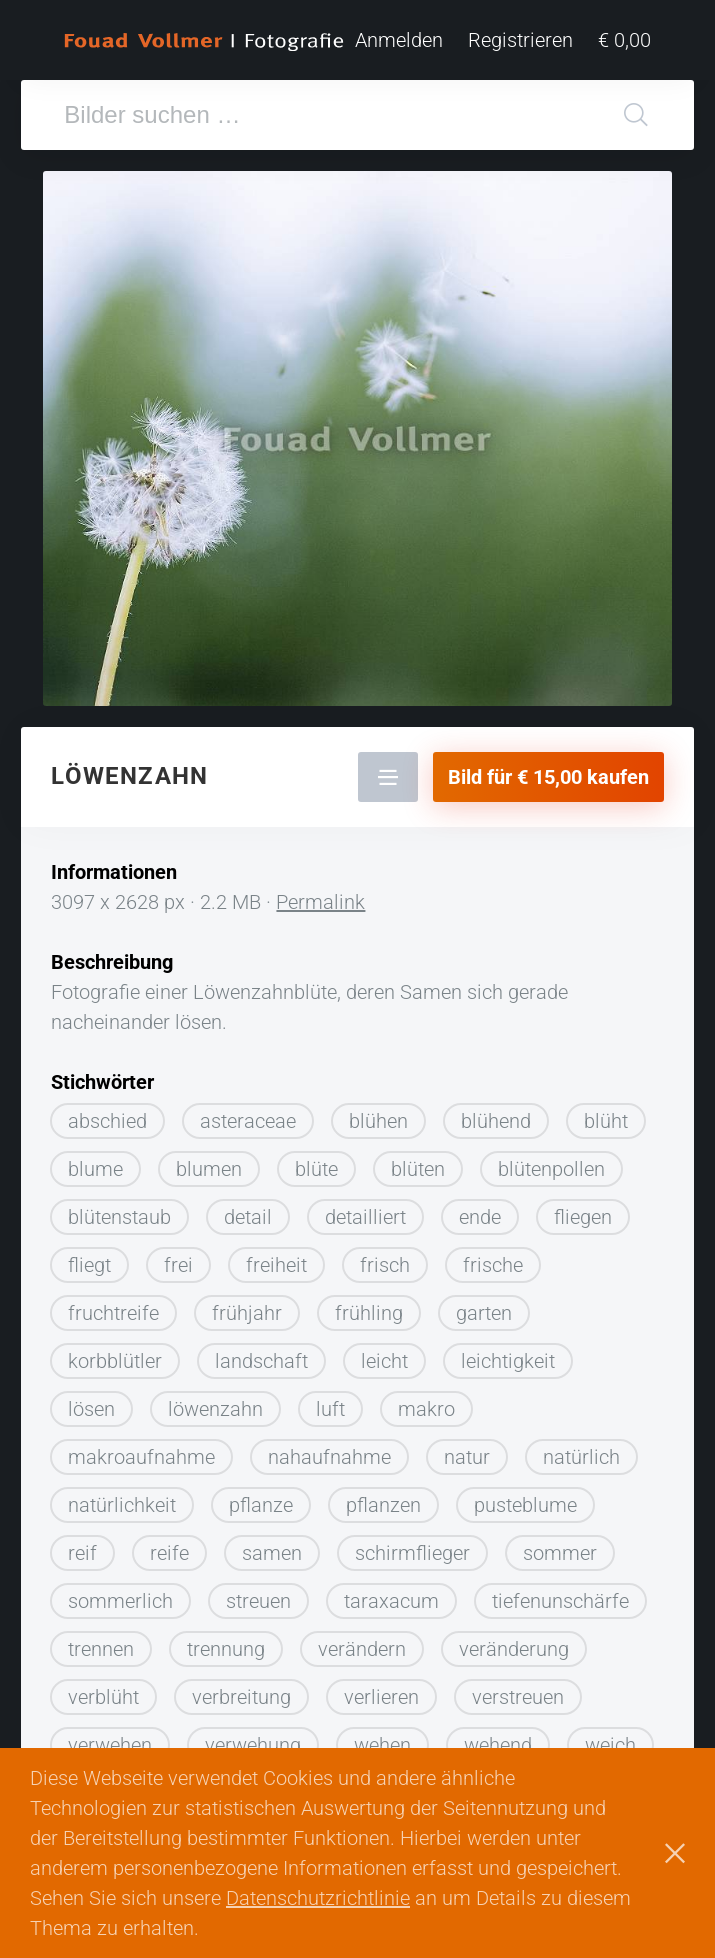  What do you see at coordinates (480, 1217) in the screenshot?
I see `ende` at bounding box center [480, 1217].